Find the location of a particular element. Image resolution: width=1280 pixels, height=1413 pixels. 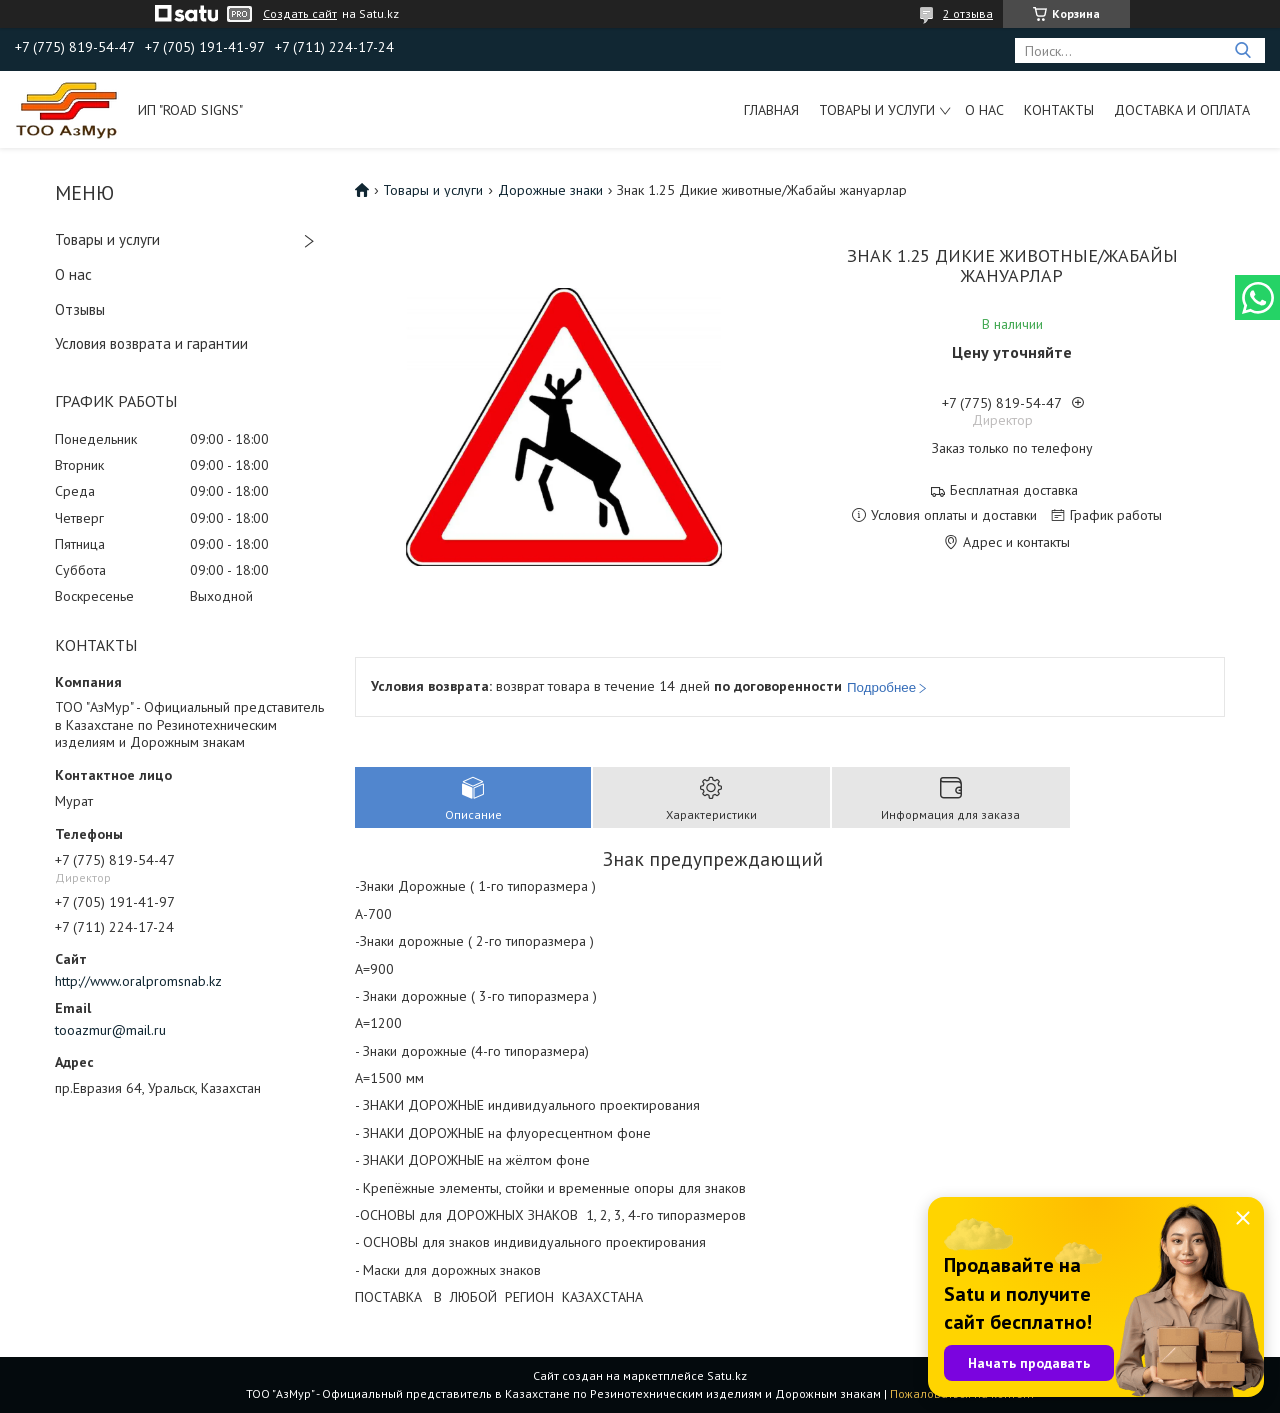

Отзывы is located at coordinates (80, 309).